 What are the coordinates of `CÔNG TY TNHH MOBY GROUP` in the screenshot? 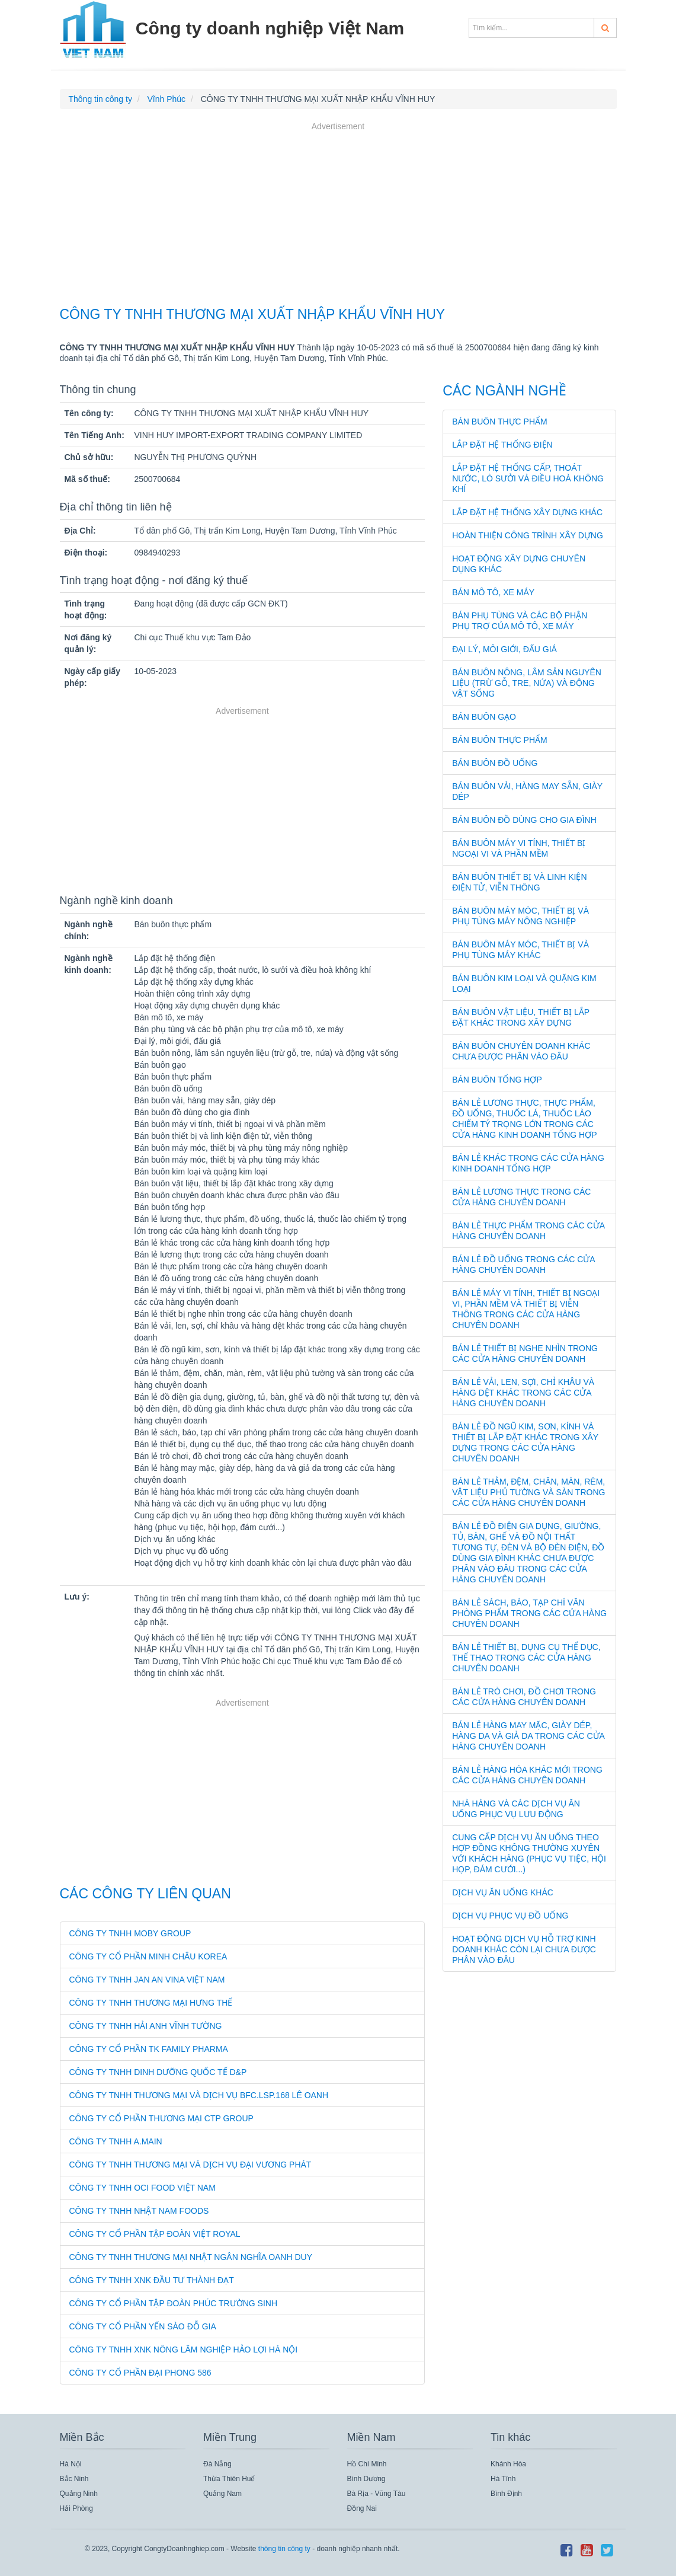 It's located at (130, 1933).